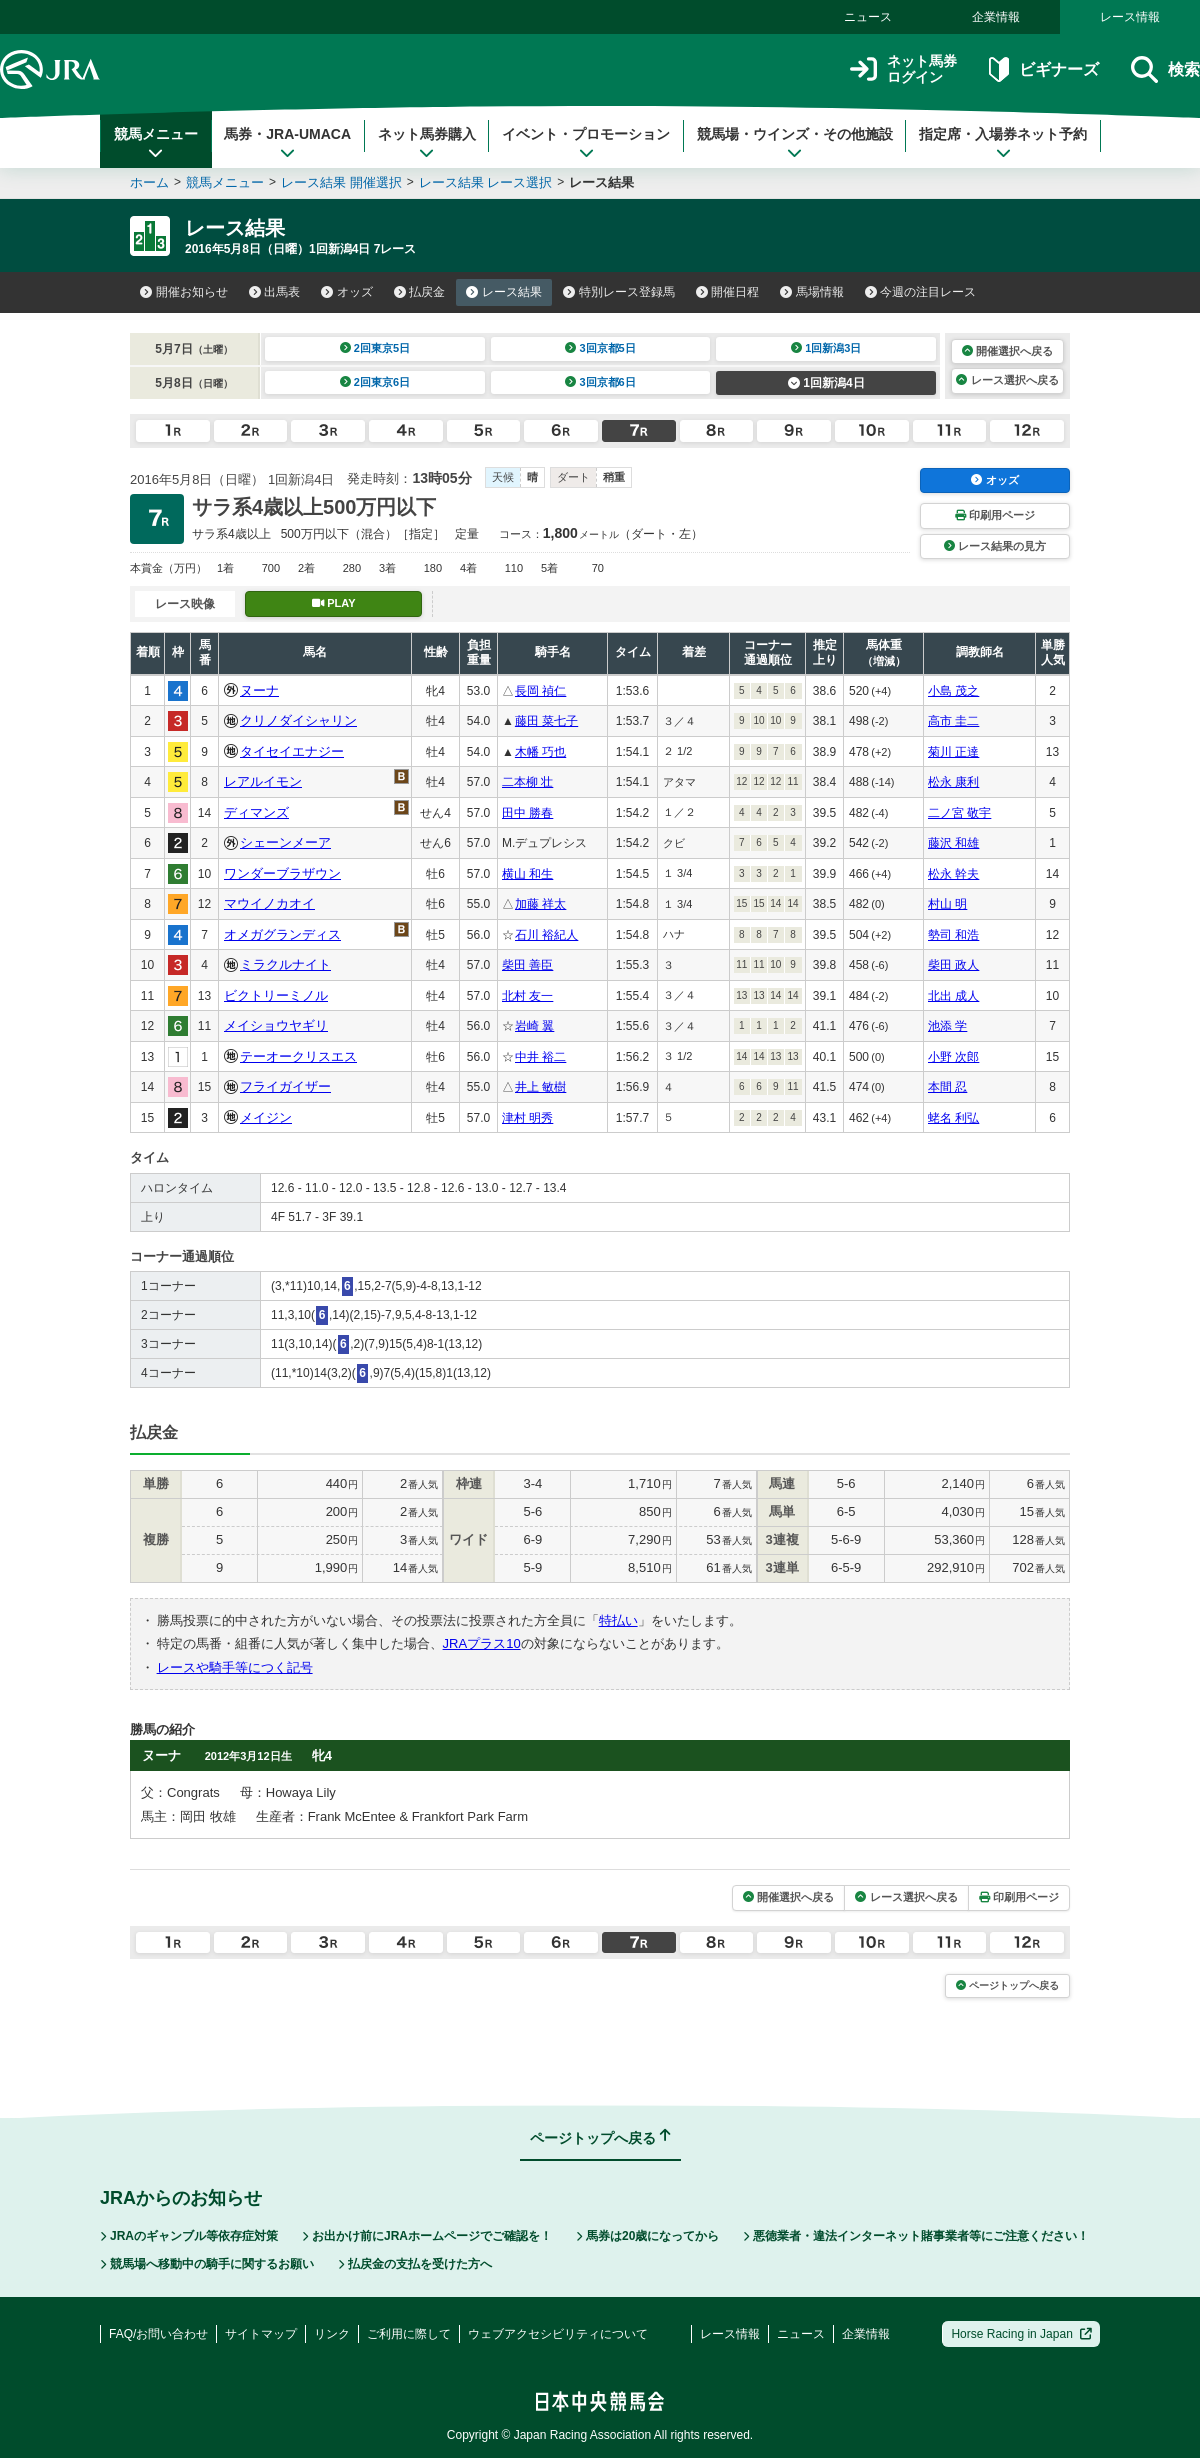  I want to click on 村山 明, so click(947, 904).